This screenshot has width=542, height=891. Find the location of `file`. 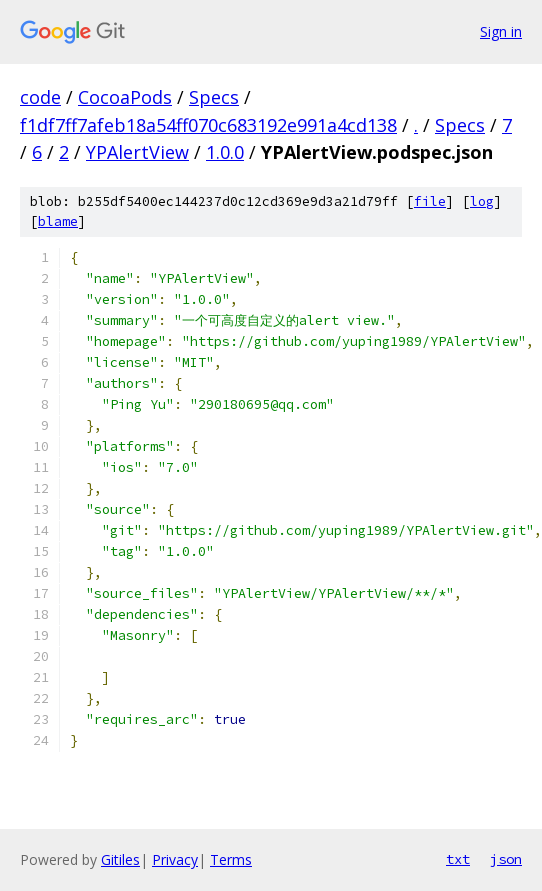

file is located at coordinates (430, 201).